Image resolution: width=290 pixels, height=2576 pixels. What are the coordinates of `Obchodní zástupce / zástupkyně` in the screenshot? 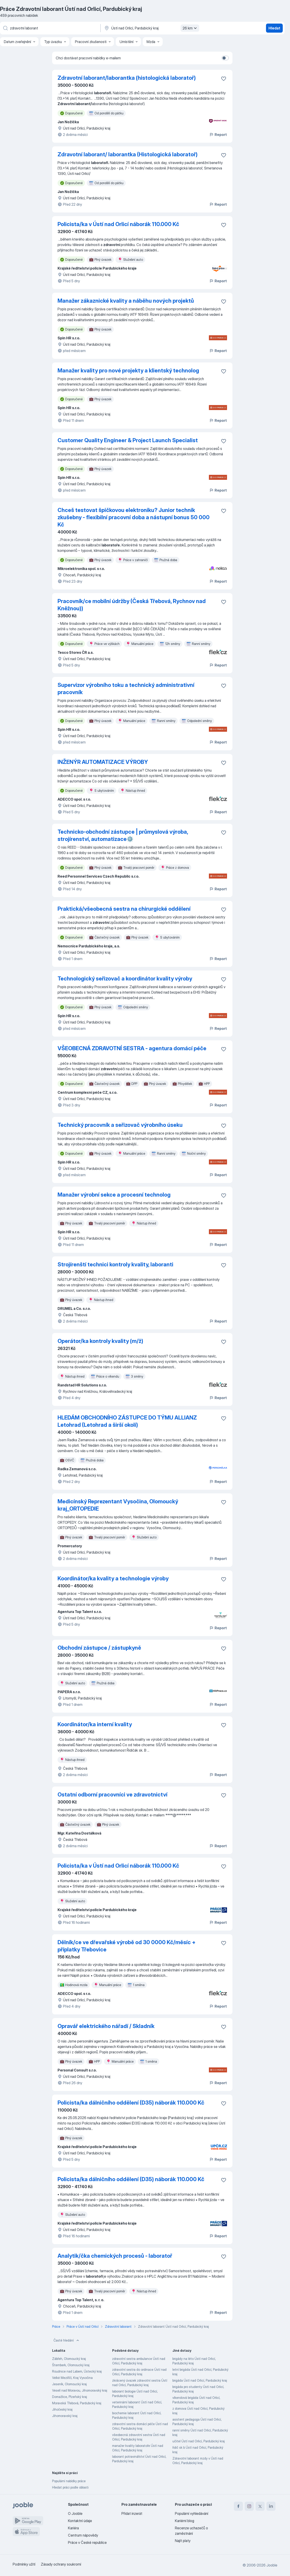 It's located at (99, 1647).